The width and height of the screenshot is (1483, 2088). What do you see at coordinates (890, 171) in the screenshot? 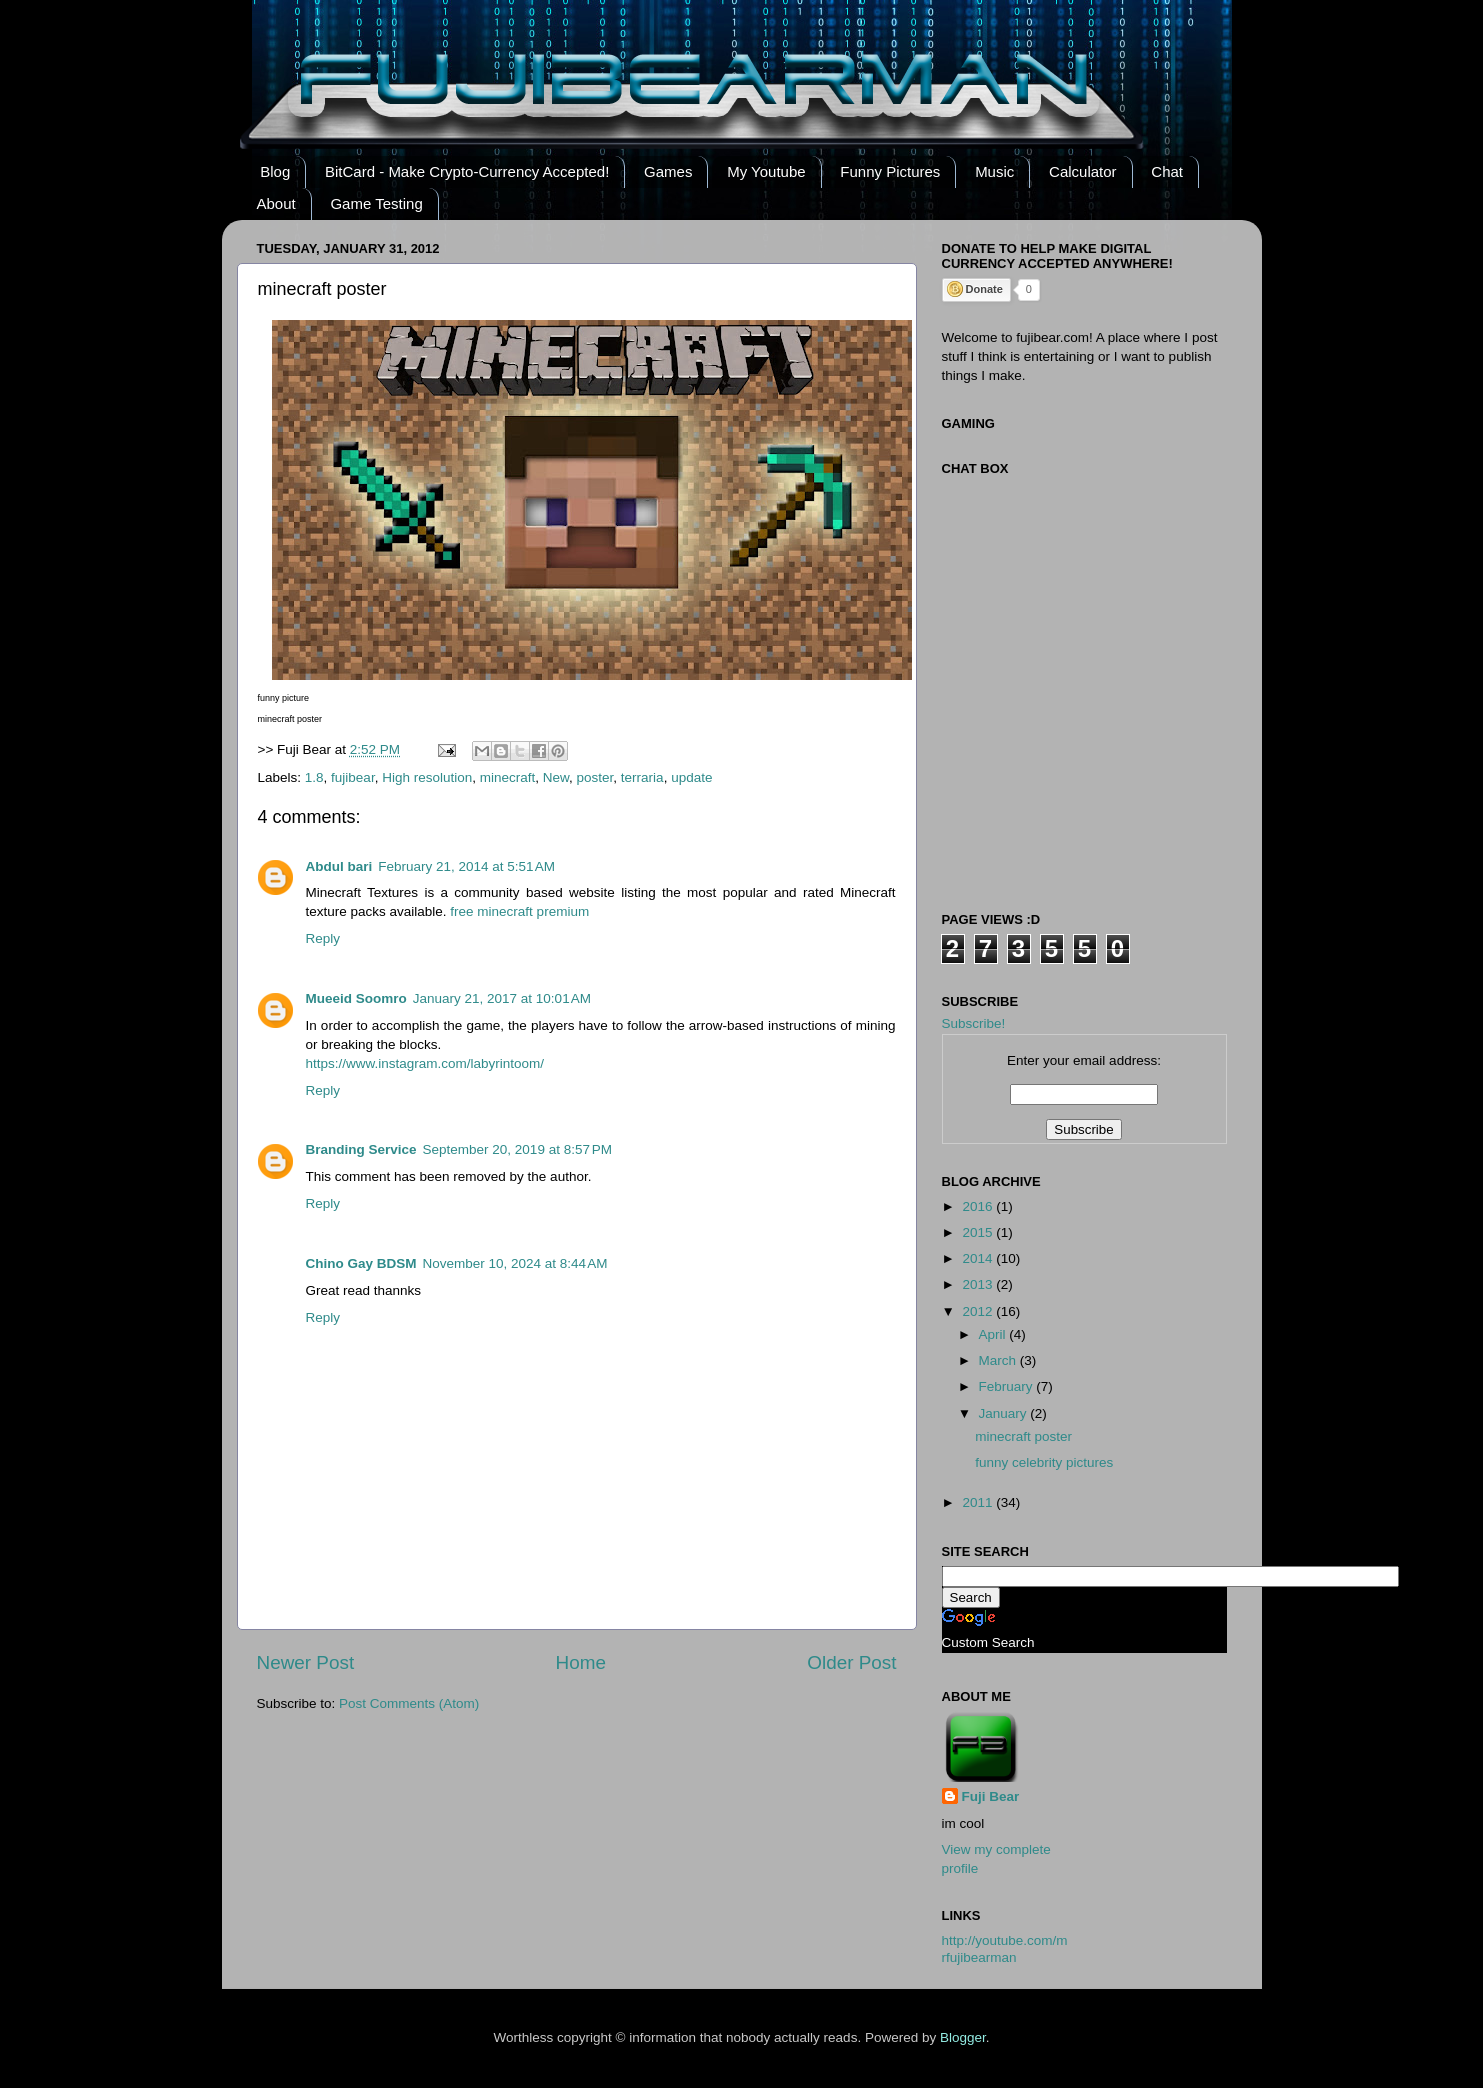
I see `Funny Pictures` at bounding box center [890, 171].